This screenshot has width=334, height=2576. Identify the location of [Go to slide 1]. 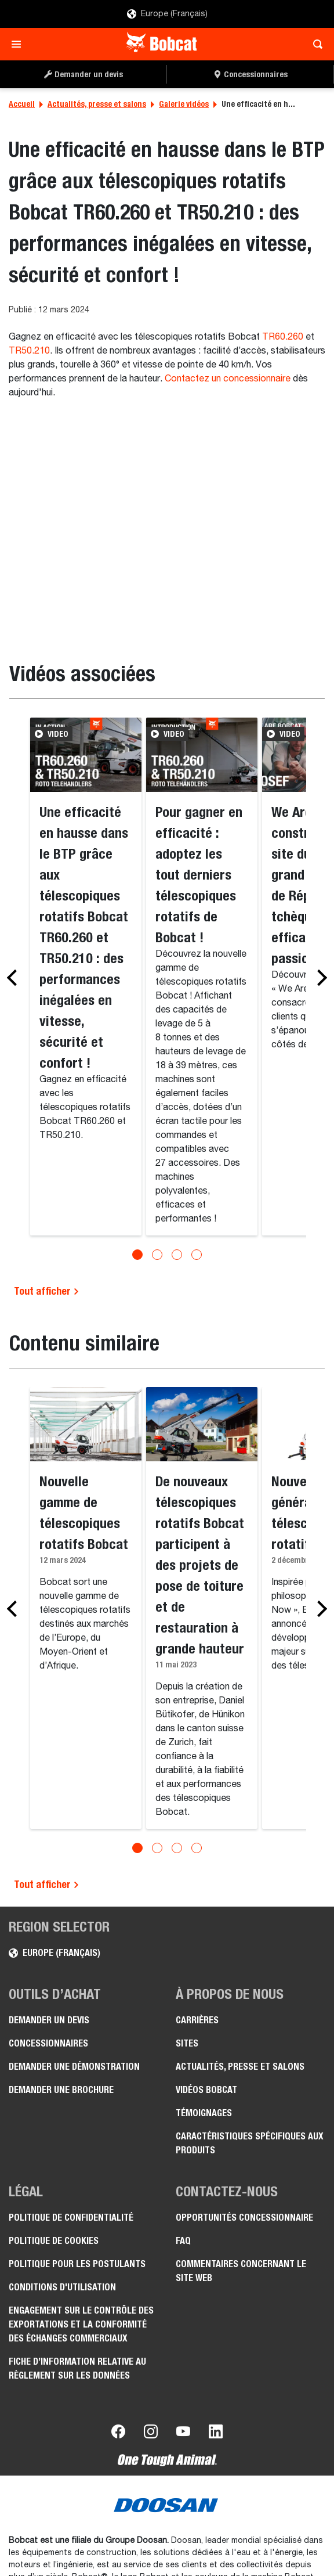
(137, 1254).